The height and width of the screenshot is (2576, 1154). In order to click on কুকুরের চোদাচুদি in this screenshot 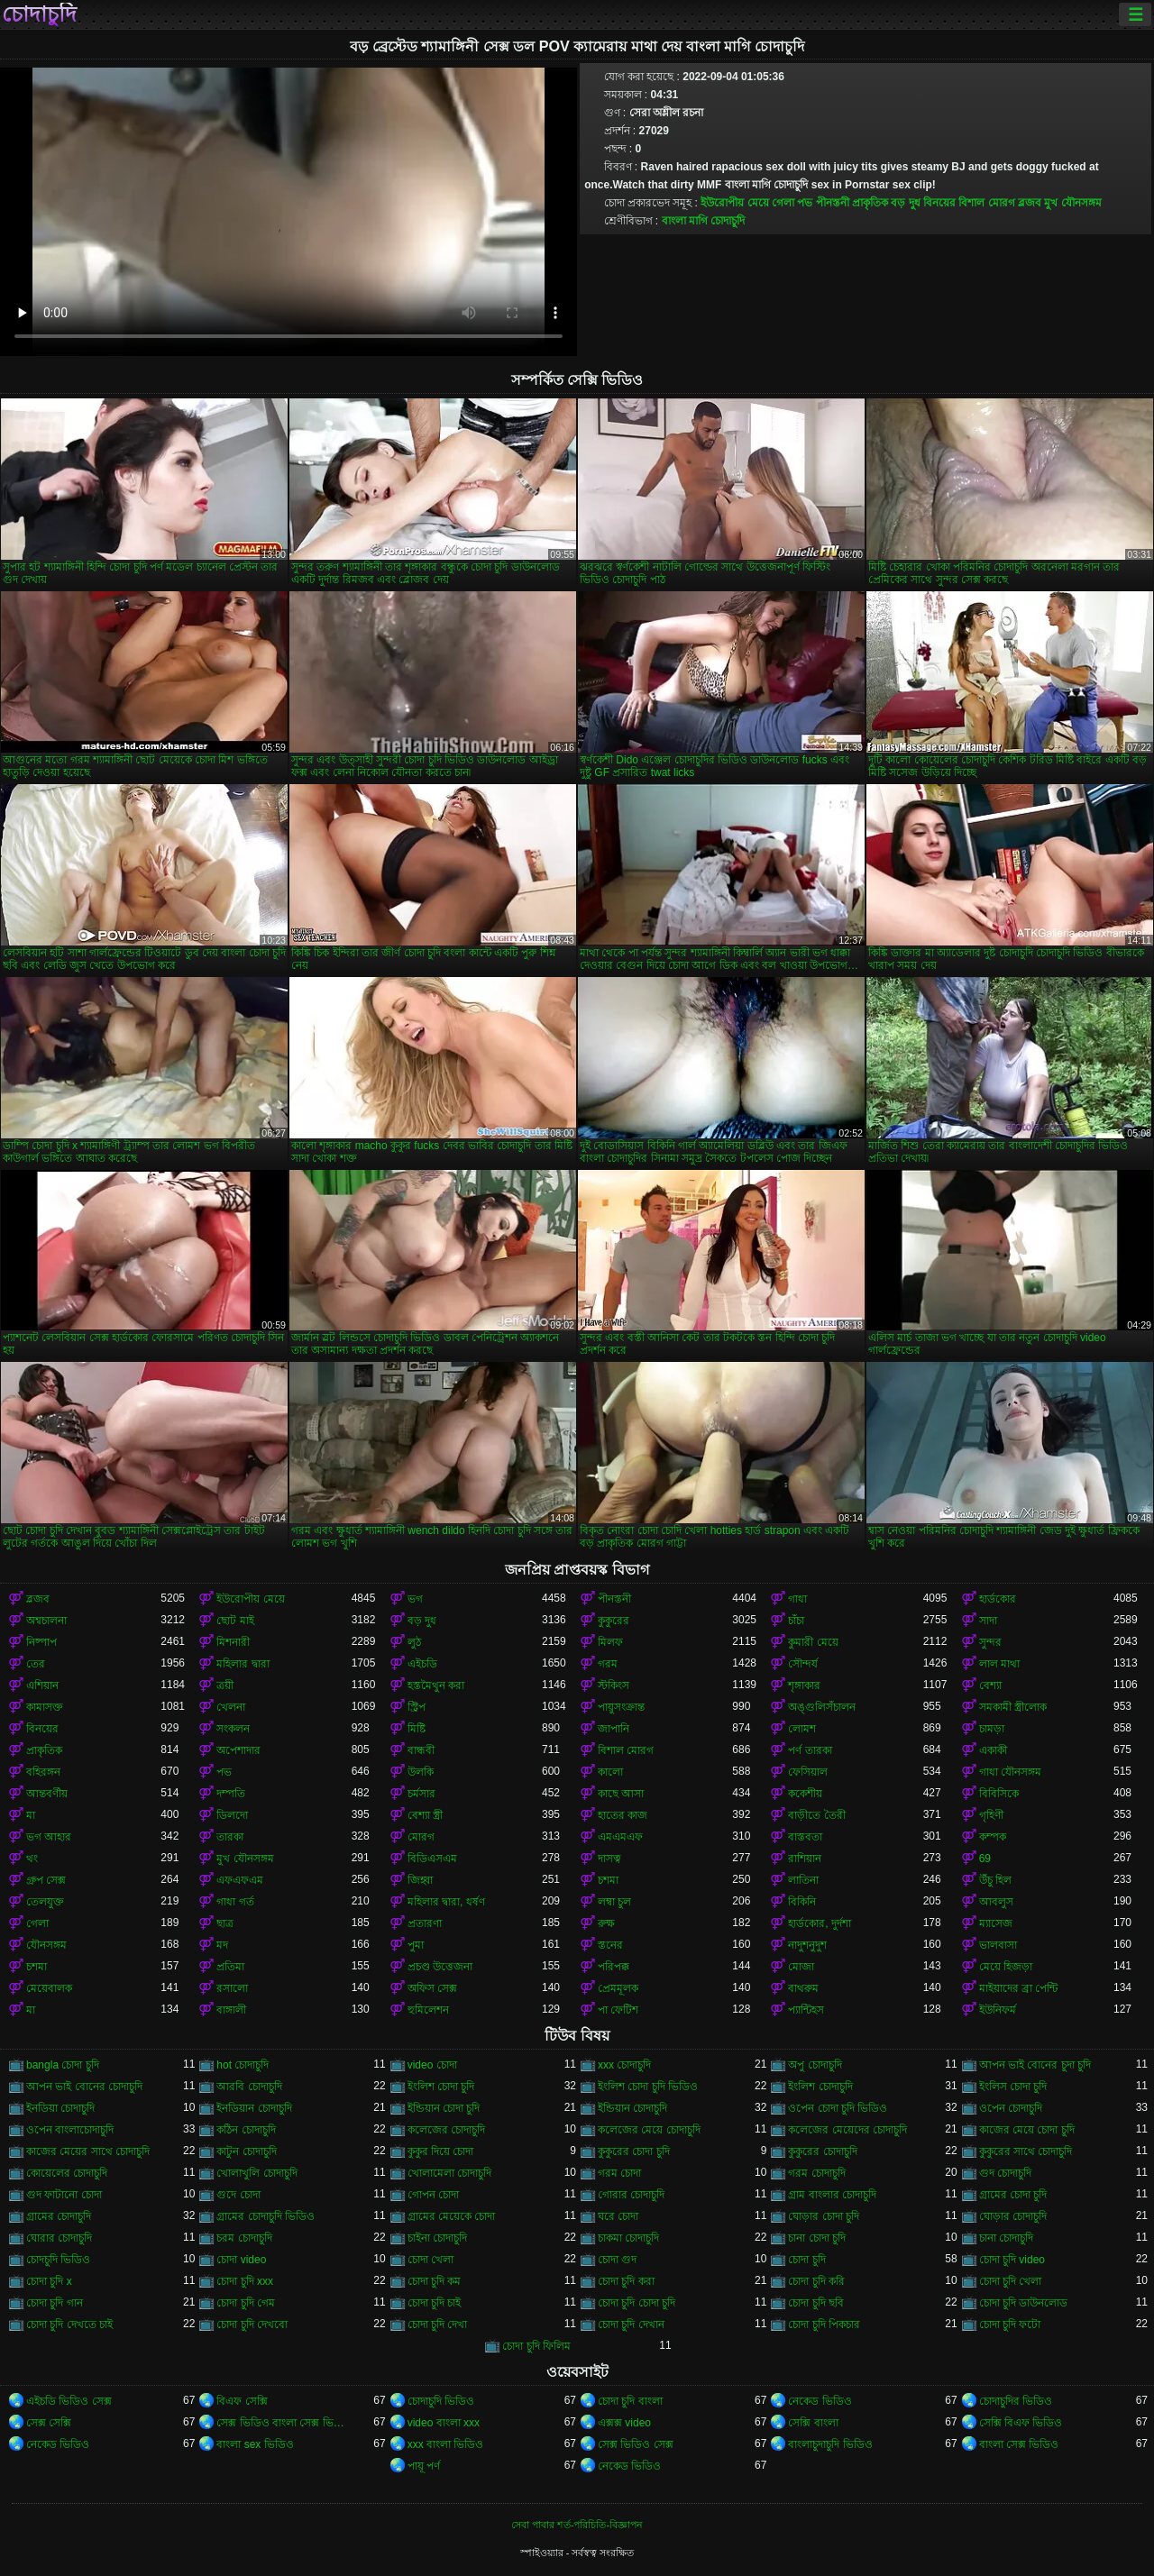, I will do `click(822, 2151)`.